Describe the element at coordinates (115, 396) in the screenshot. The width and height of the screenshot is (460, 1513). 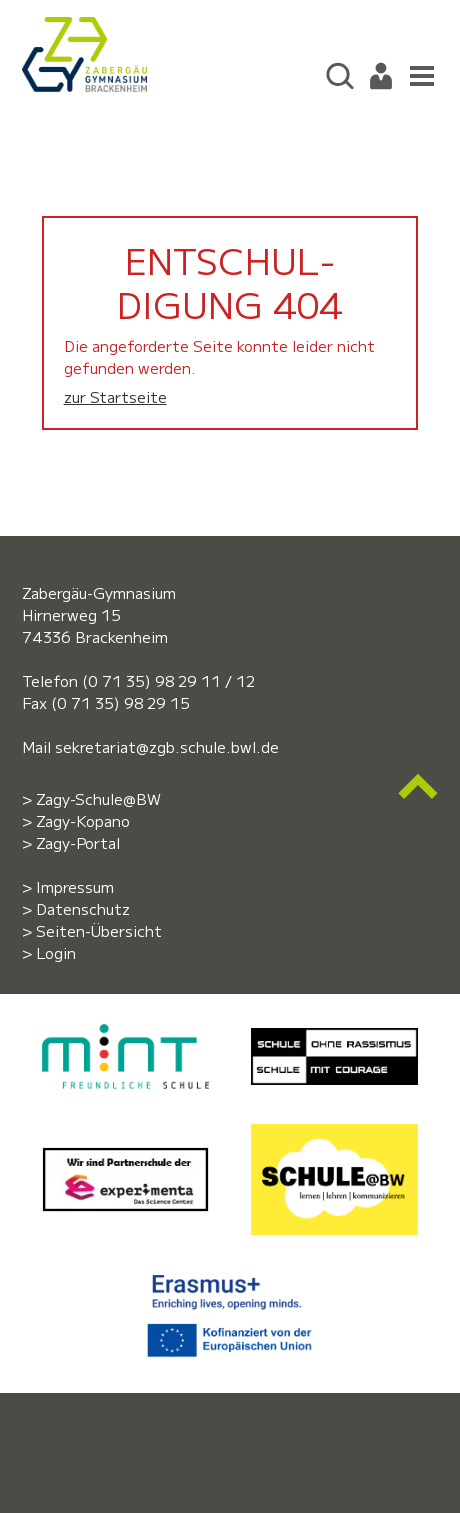
I see `zur Startseite` at that location.